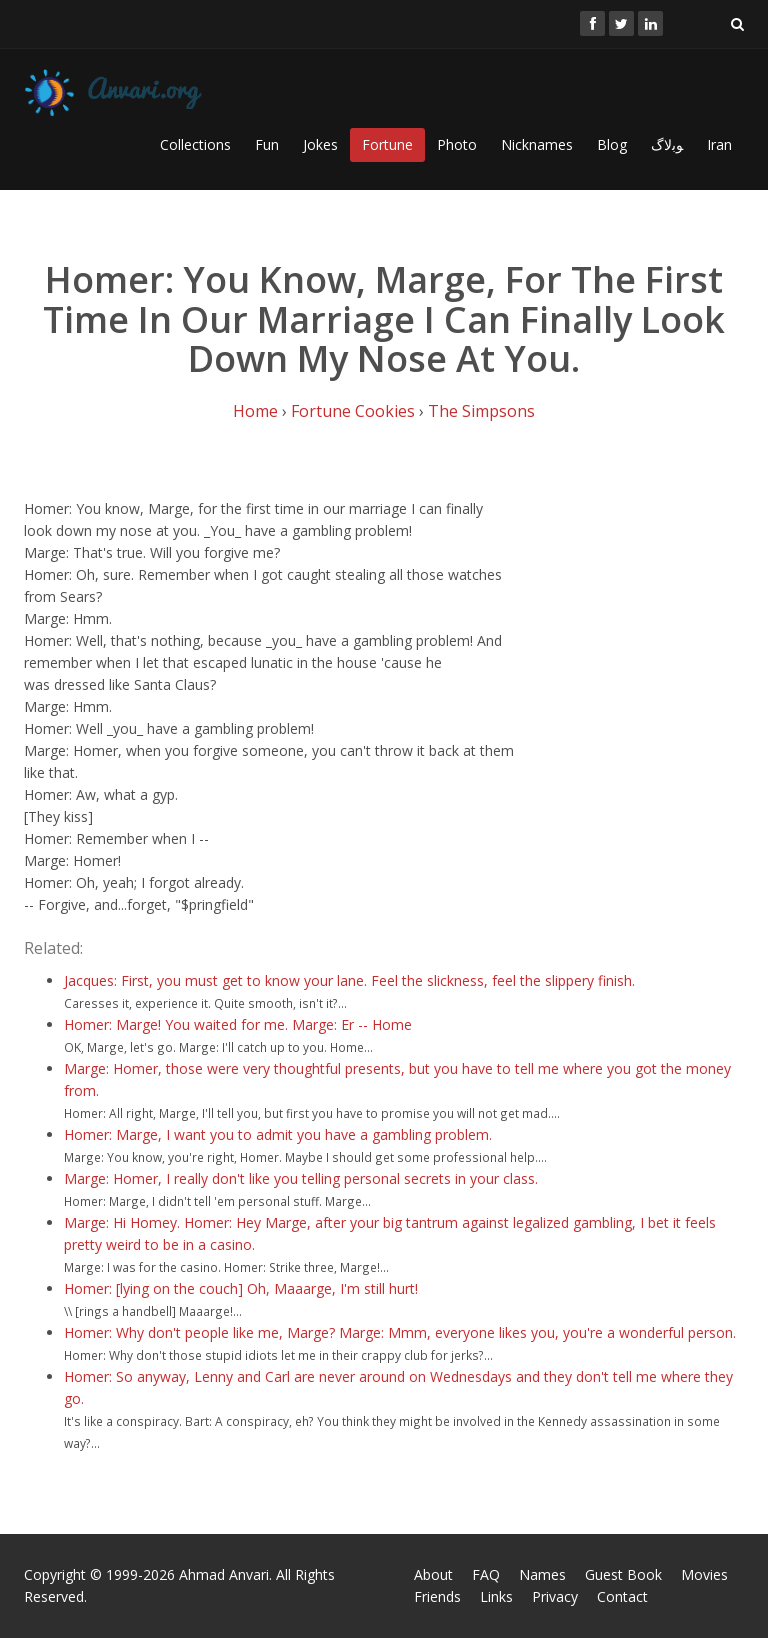 The image size is (768, 1638). What do you see at coordinates (301, 1178) in the screenshot?
I see `Marge: Homer, I really don't like you telling personal secrets in your class.` at bounding box center [301, 1178].